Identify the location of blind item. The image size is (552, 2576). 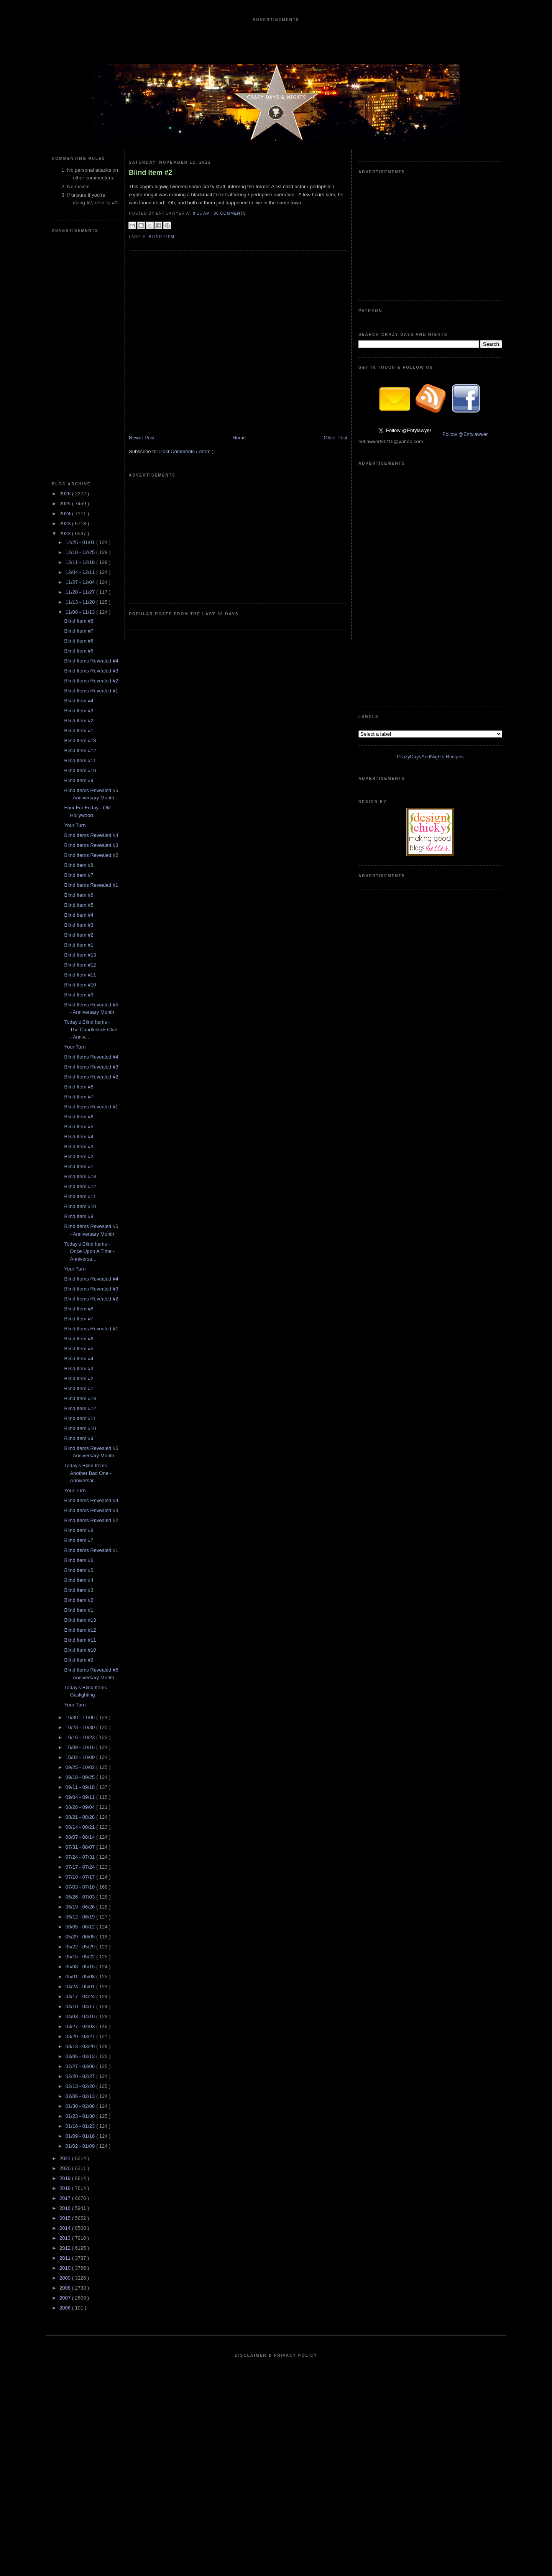
(161, 237).